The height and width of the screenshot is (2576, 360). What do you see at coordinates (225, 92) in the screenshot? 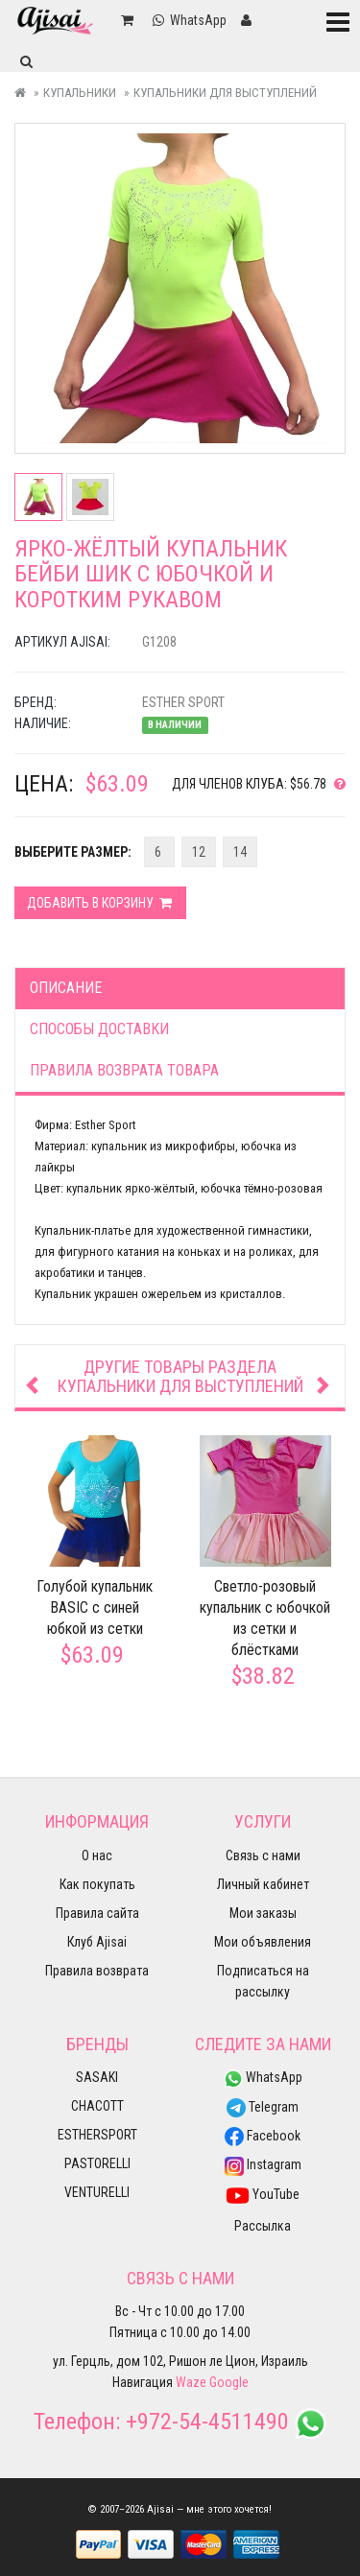
I see `Купальники для выступлений` at bounding box center [225, 92].